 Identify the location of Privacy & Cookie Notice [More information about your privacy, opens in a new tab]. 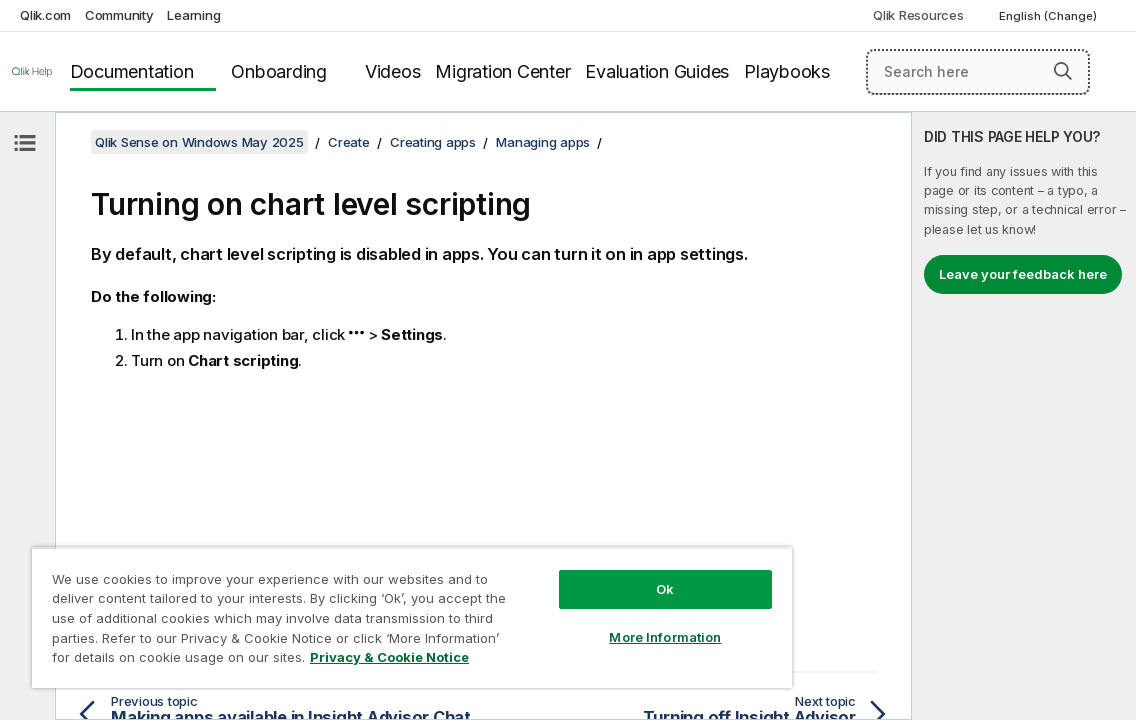
(302, 661).